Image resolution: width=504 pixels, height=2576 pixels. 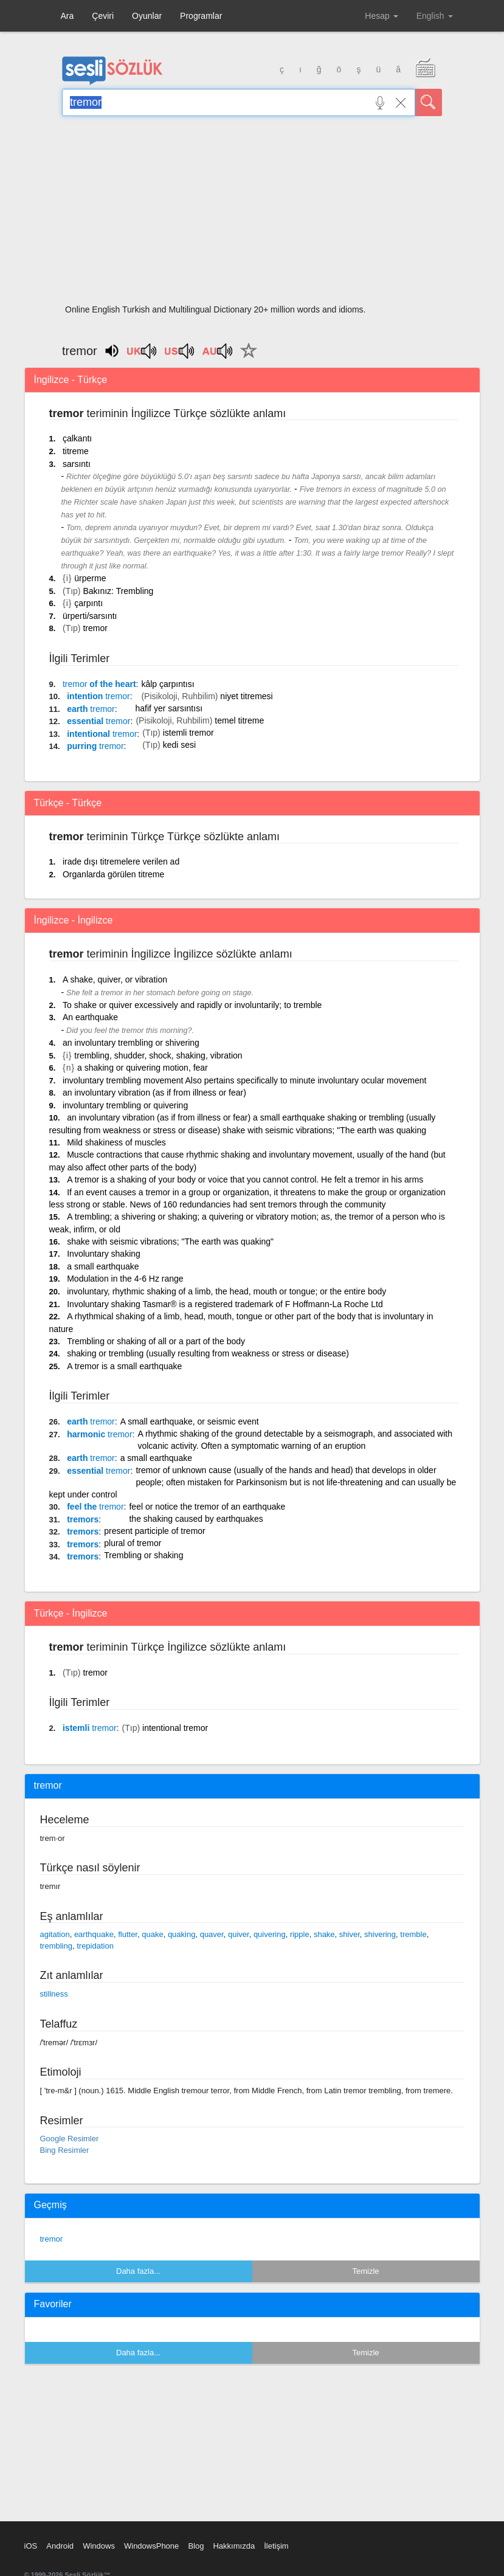 What do you see at coordinates (99, 684) in the screenshot?
I see `of the heart` at bounding box center [99, 684].